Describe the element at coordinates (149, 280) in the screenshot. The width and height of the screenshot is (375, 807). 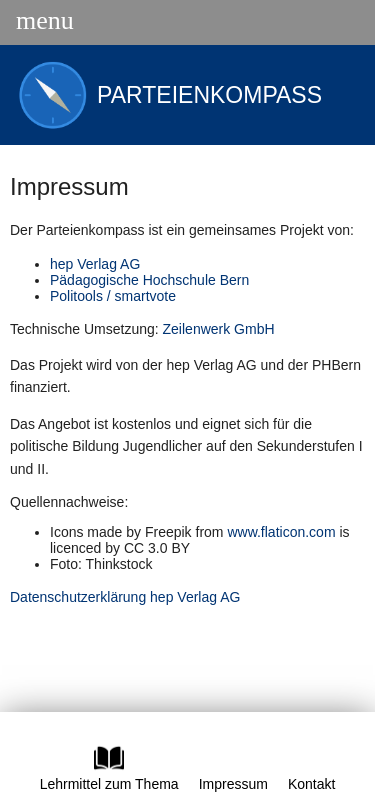
I see `Pädagogische Hochschule Bern` at that location.